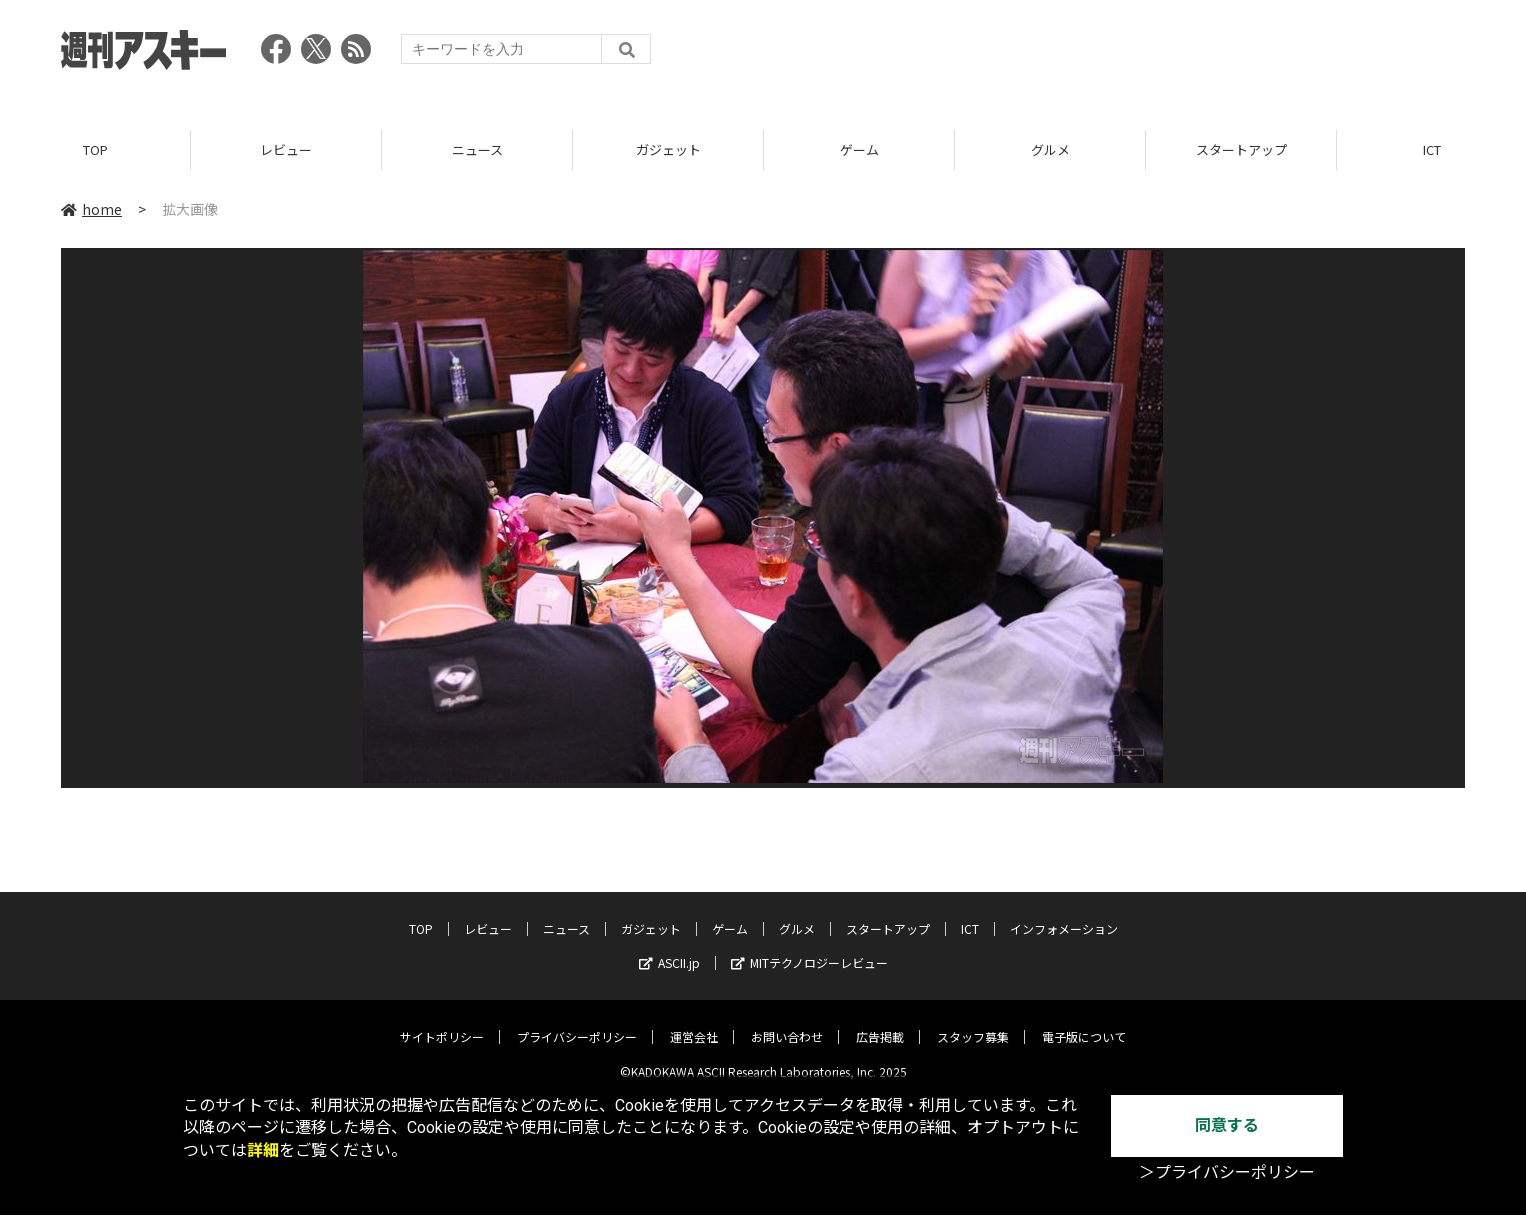  I want to click on プライバシーポリシー, so click(577, 1022).